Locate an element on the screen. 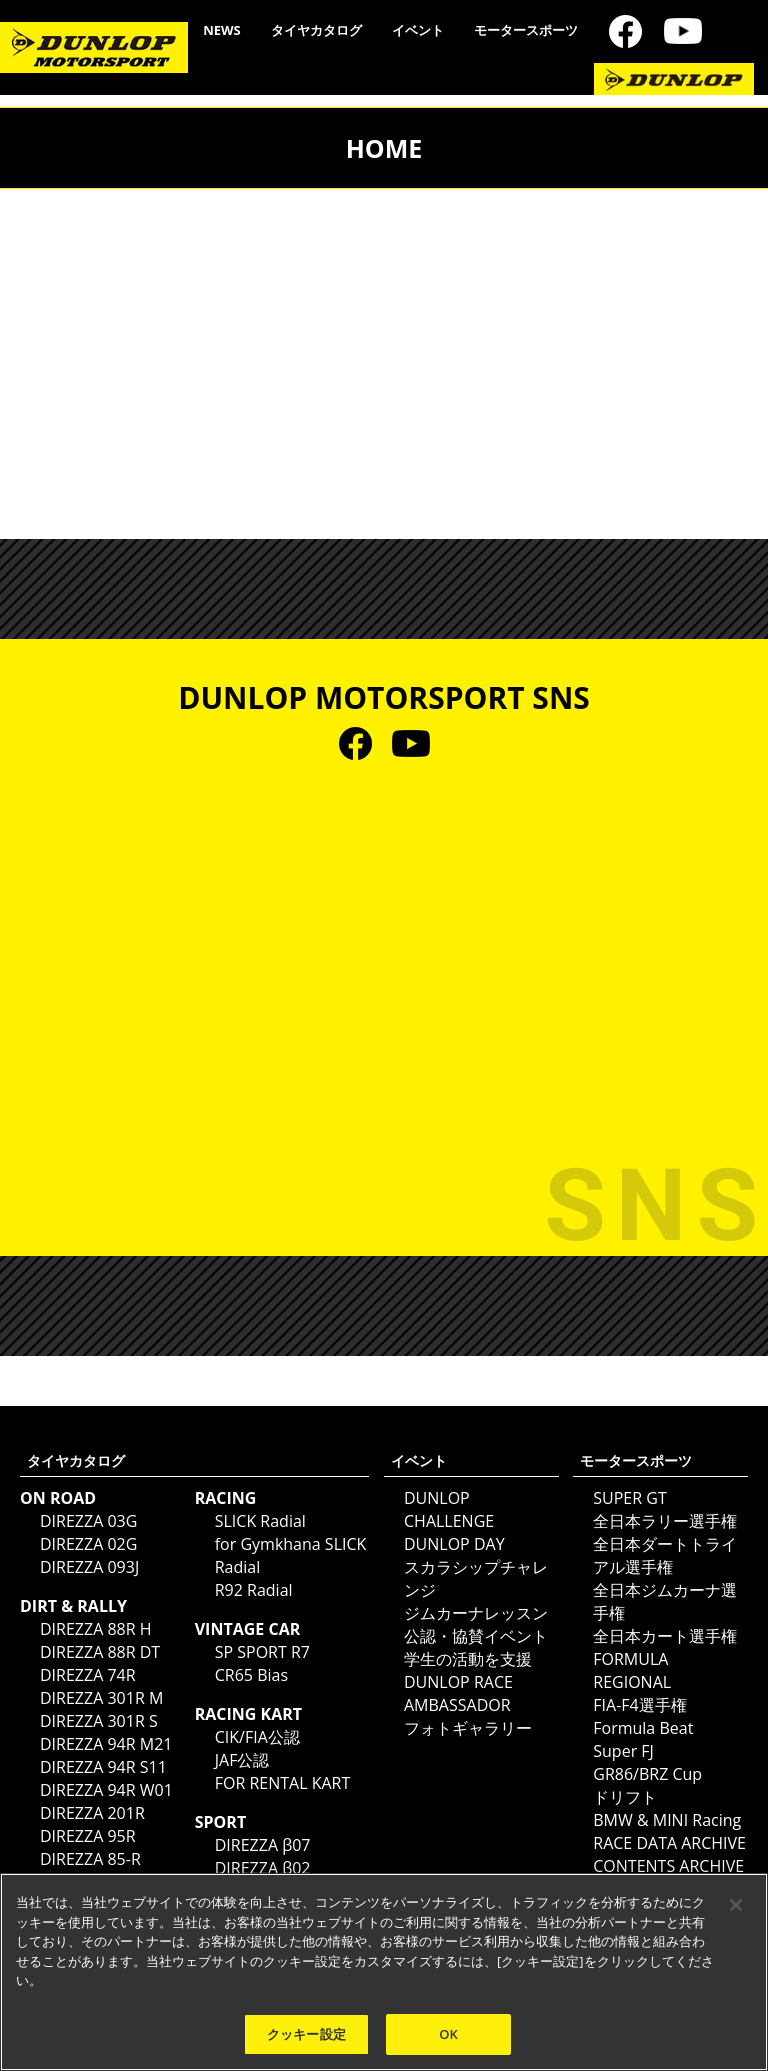  DIRT & RALLY is located at coordinates (73, 1606).